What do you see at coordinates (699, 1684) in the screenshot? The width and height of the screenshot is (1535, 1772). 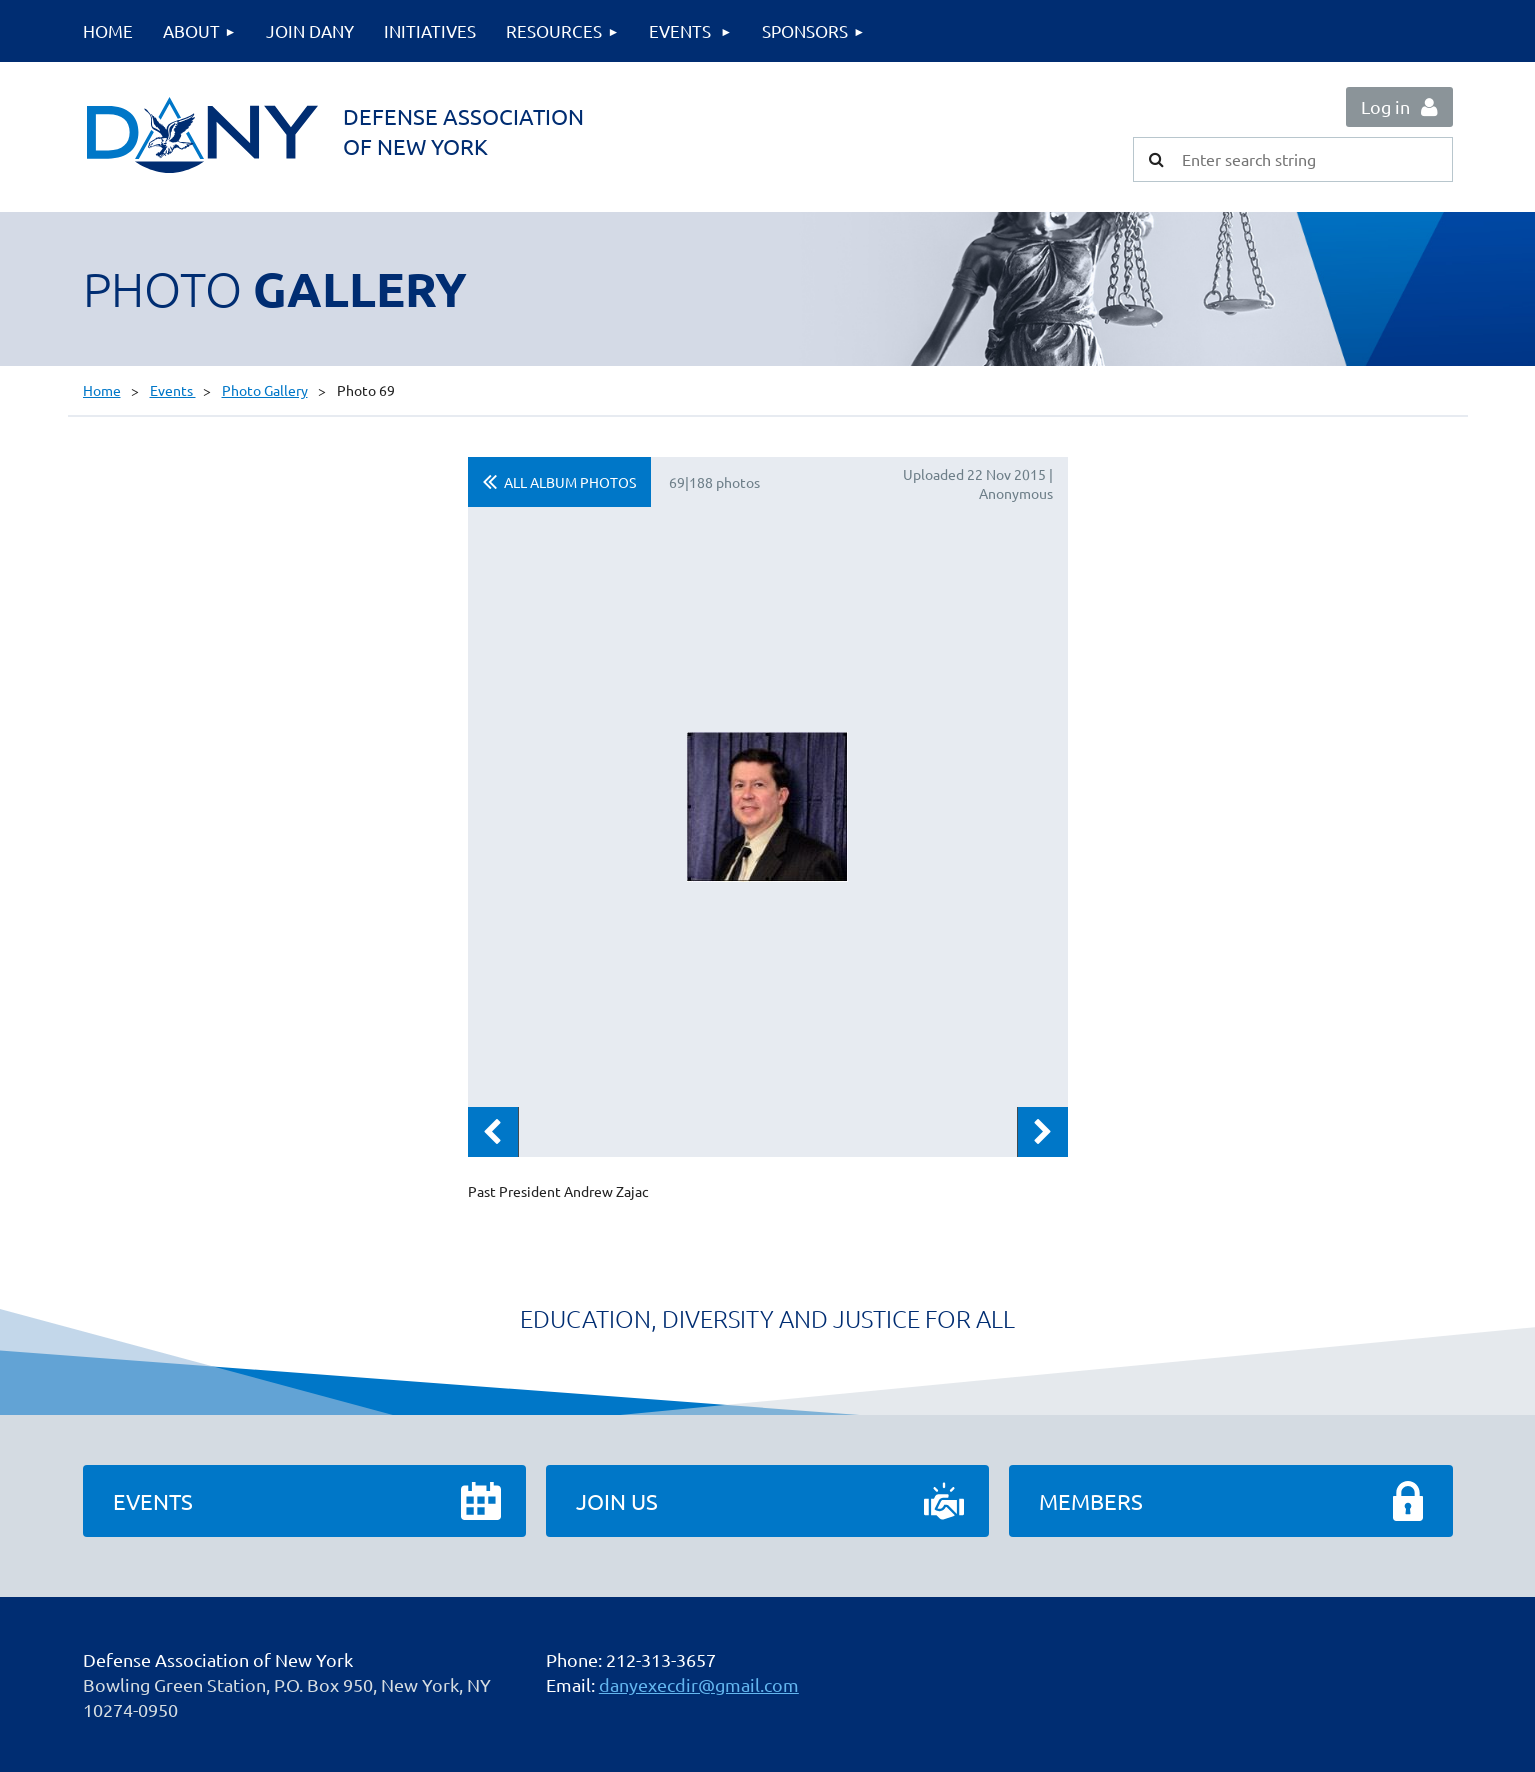 I see `danyexecdir@gmail.com` at bounding box center [699, 1684].